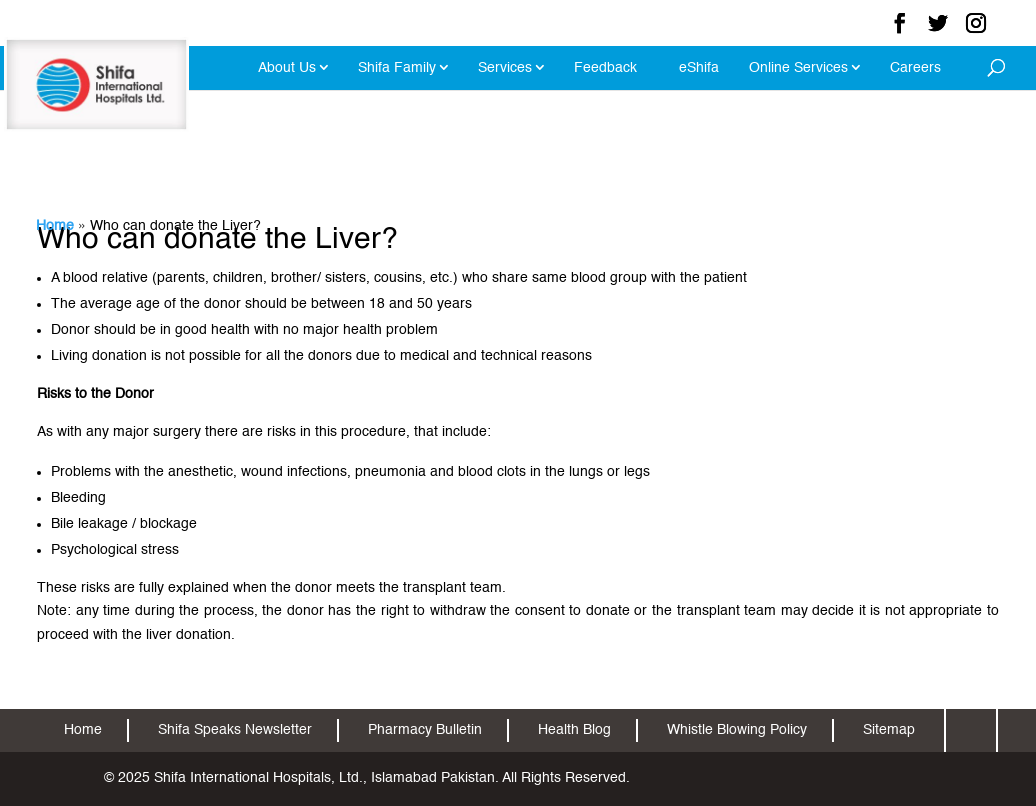 This screenshot has width=1036, height=806. Describe the element at coordinates (737, 730) in the screenshot. I see `Whistle Blowing Policy` at that location.